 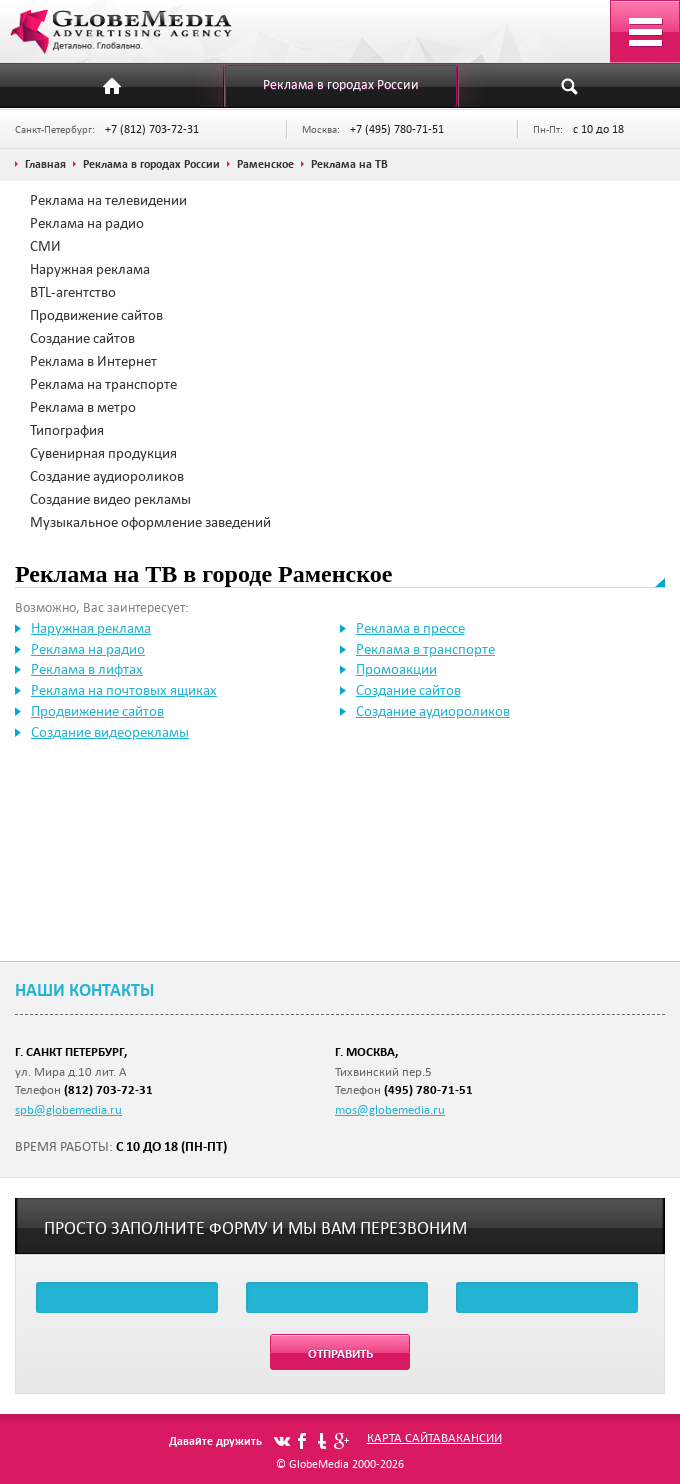 I want to click on Создание сайтов, so click(x=82, y=338).